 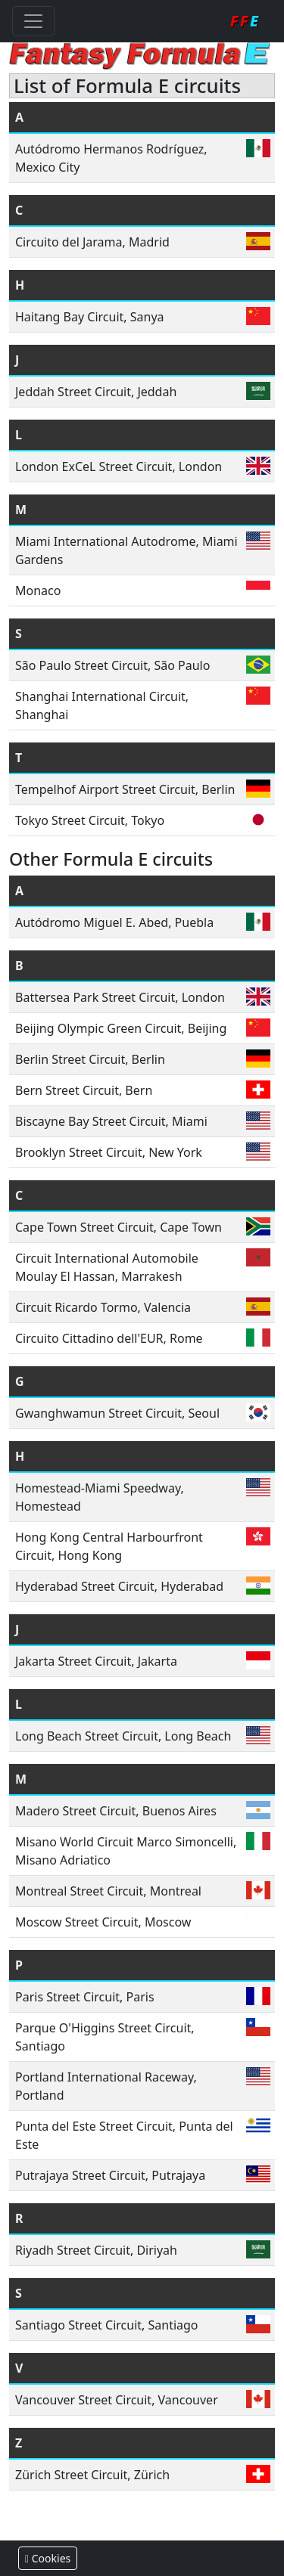 I want to click on Jeddah Street Circuit, Jeddah, so click(x=95, y=391).